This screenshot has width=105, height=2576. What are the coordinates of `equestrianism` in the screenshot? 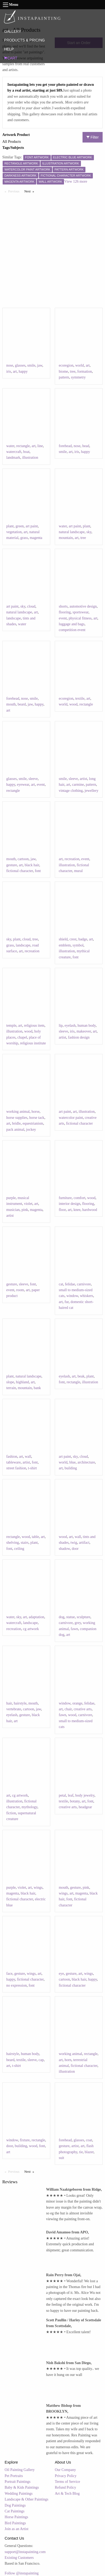 It's located at (32, 1123).